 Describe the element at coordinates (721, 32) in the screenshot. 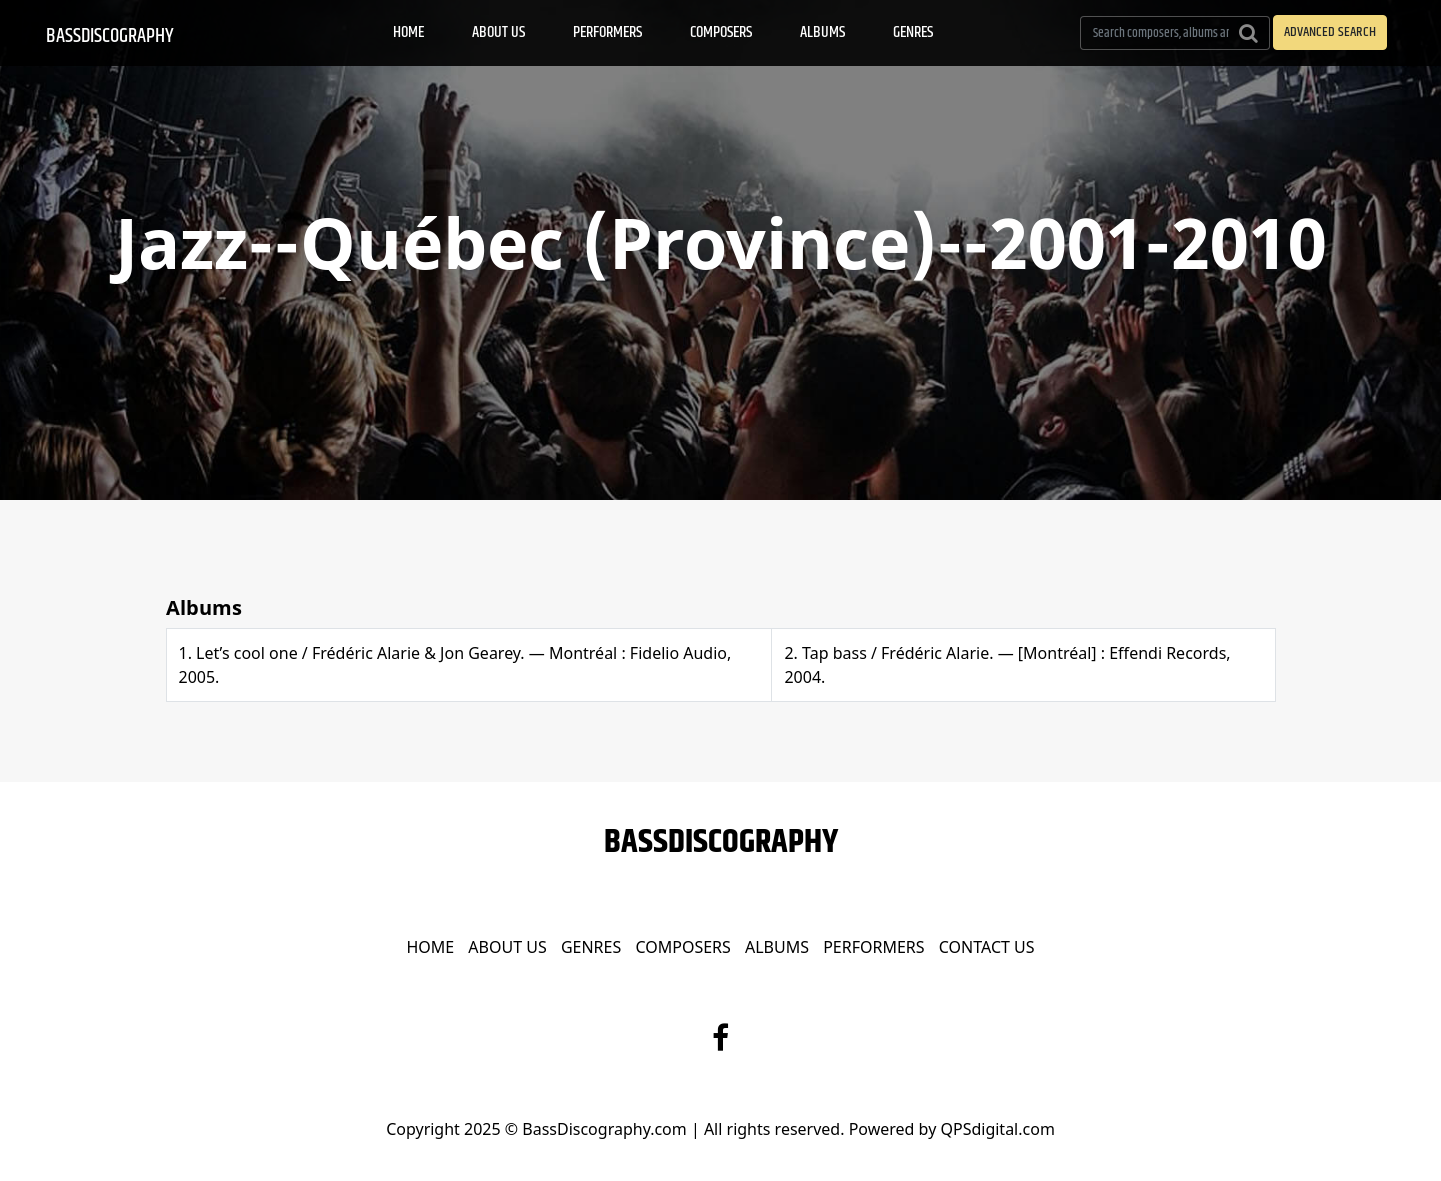

I see `Composers` at that location.